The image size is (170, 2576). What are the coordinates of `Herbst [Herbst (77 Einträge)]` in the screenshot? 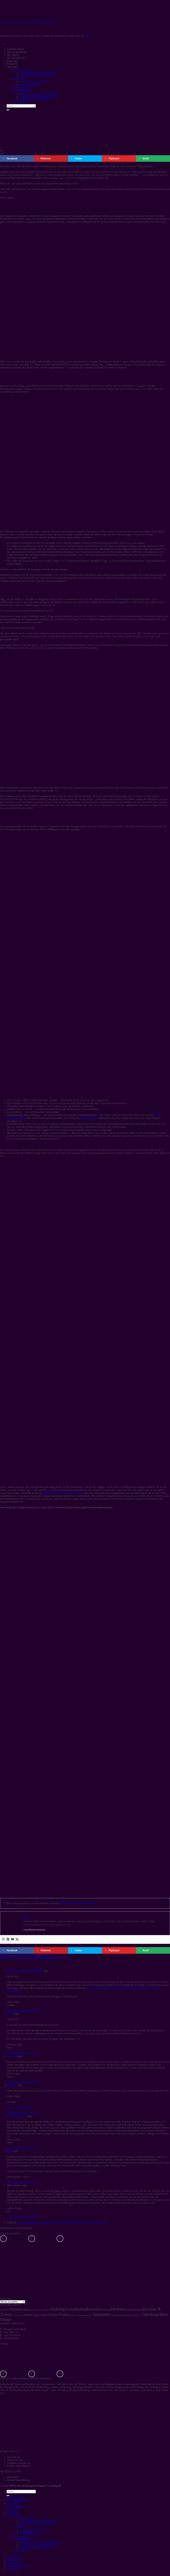 It's located at (117, 2309).